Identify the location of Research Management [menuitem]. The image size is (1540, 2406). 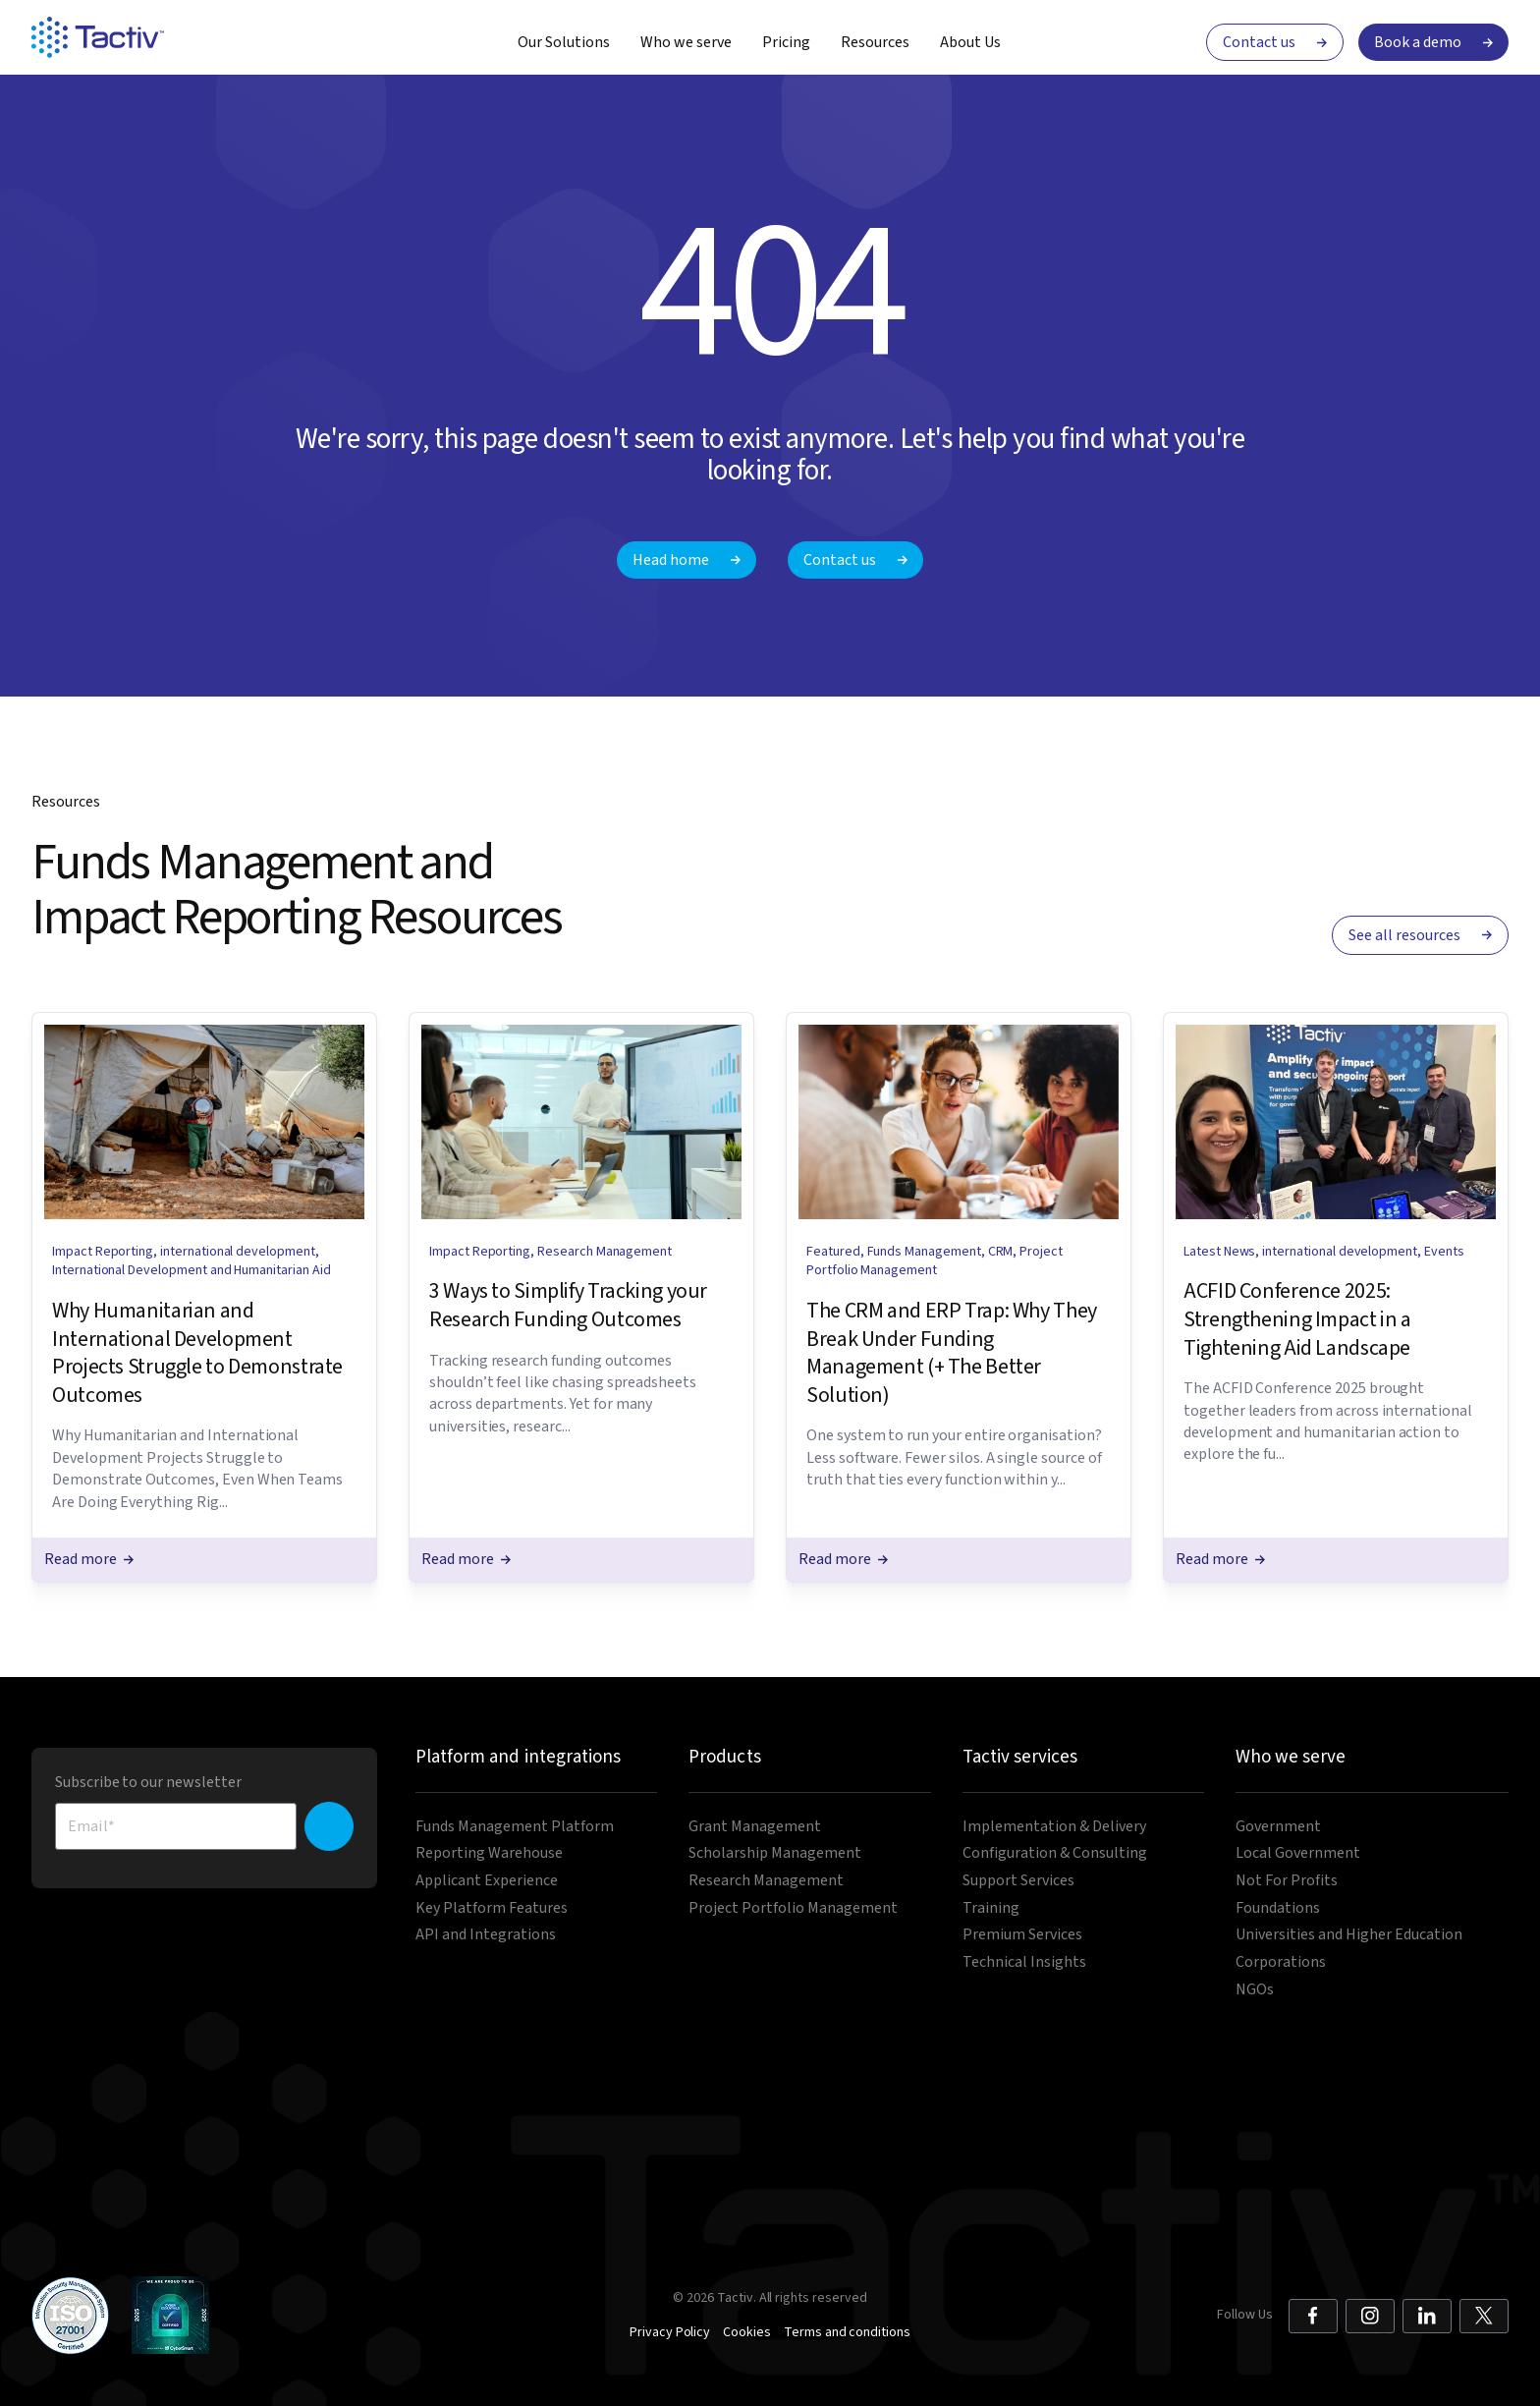
(766, 1881).